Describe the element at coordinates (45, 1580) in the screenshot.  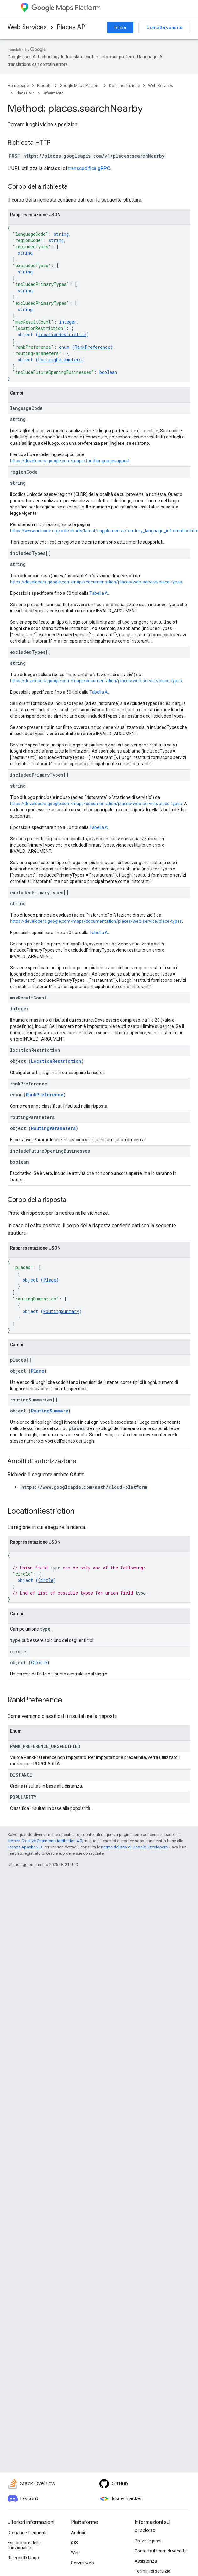
I see `Circle` at that location.